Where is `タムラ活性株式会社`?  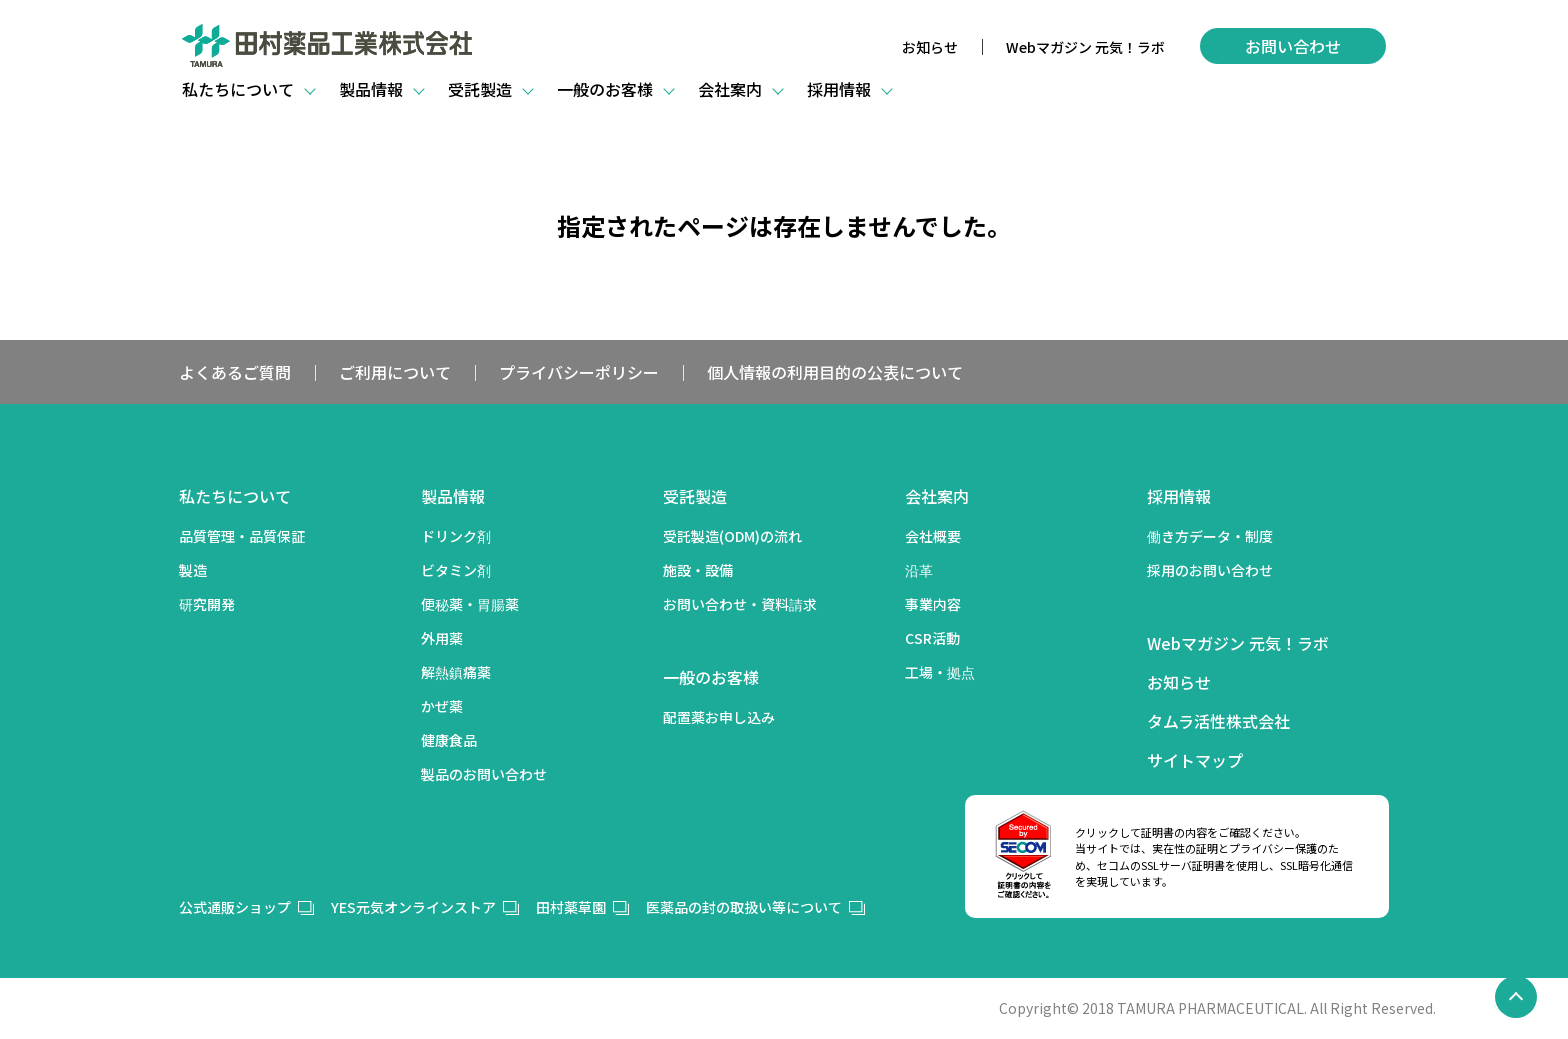 タムラ活性株式会社 is located at coordinates (1218, 721).